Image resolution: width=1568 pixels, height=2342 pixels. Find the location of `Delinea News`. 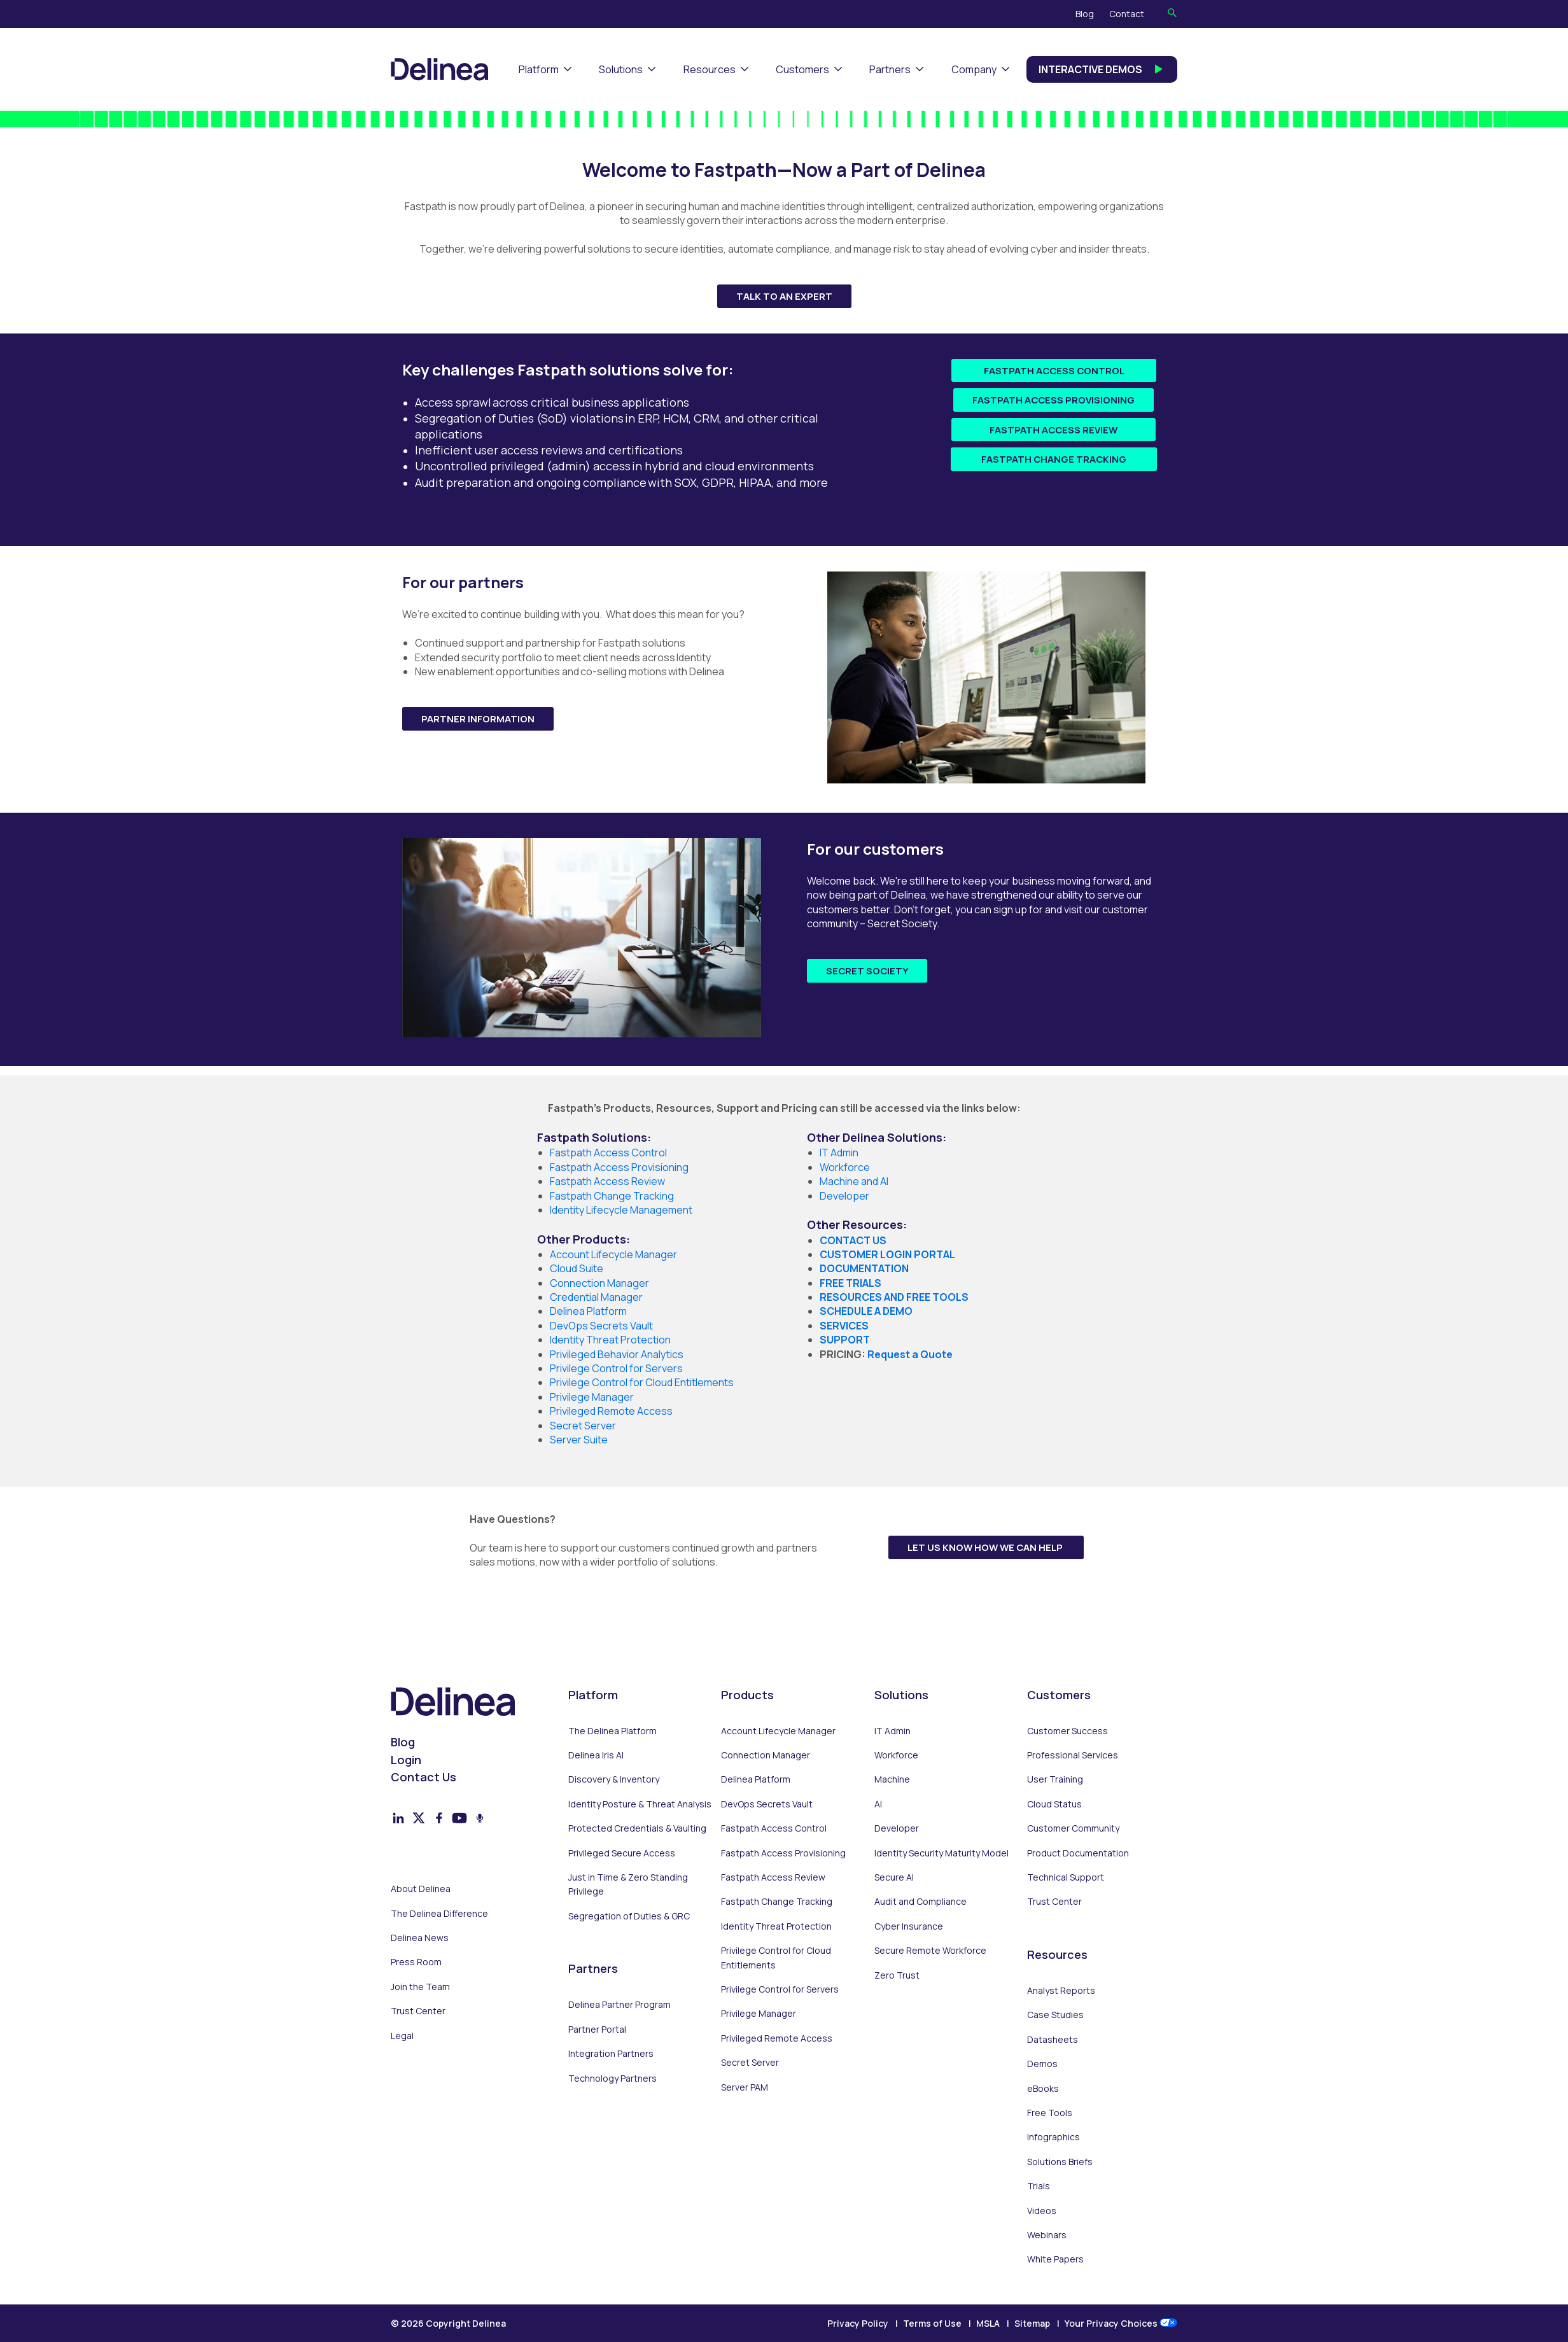

Delinea News is located at coordinates (420, 1938).